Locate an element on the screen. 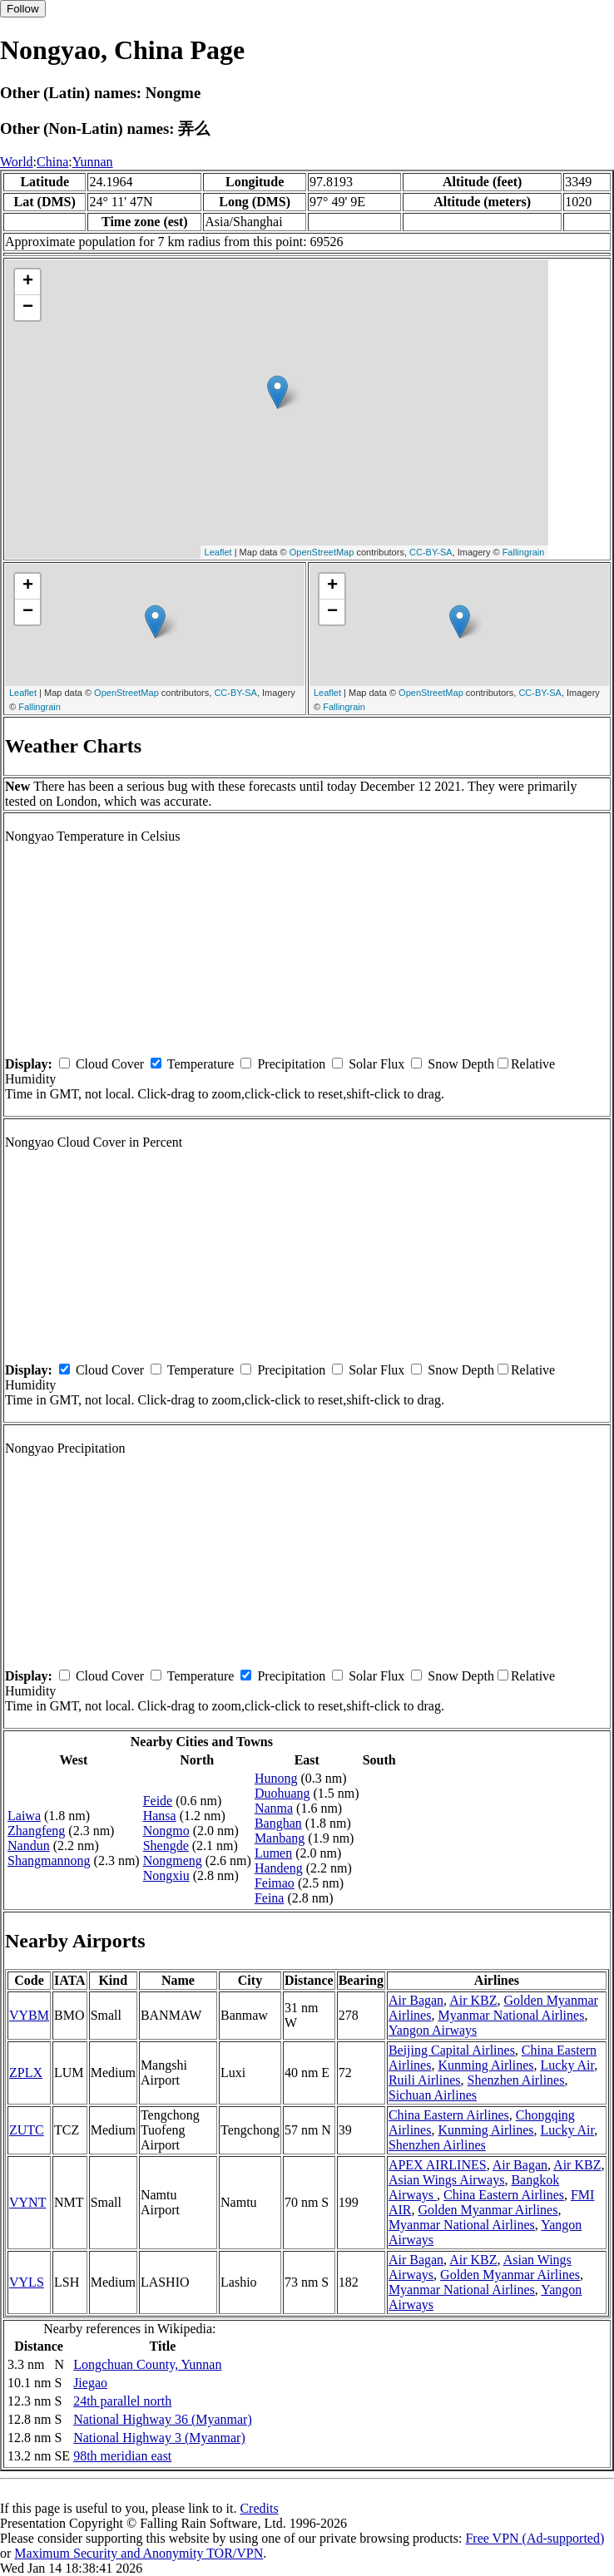  World is located at coordinates (16, 162).